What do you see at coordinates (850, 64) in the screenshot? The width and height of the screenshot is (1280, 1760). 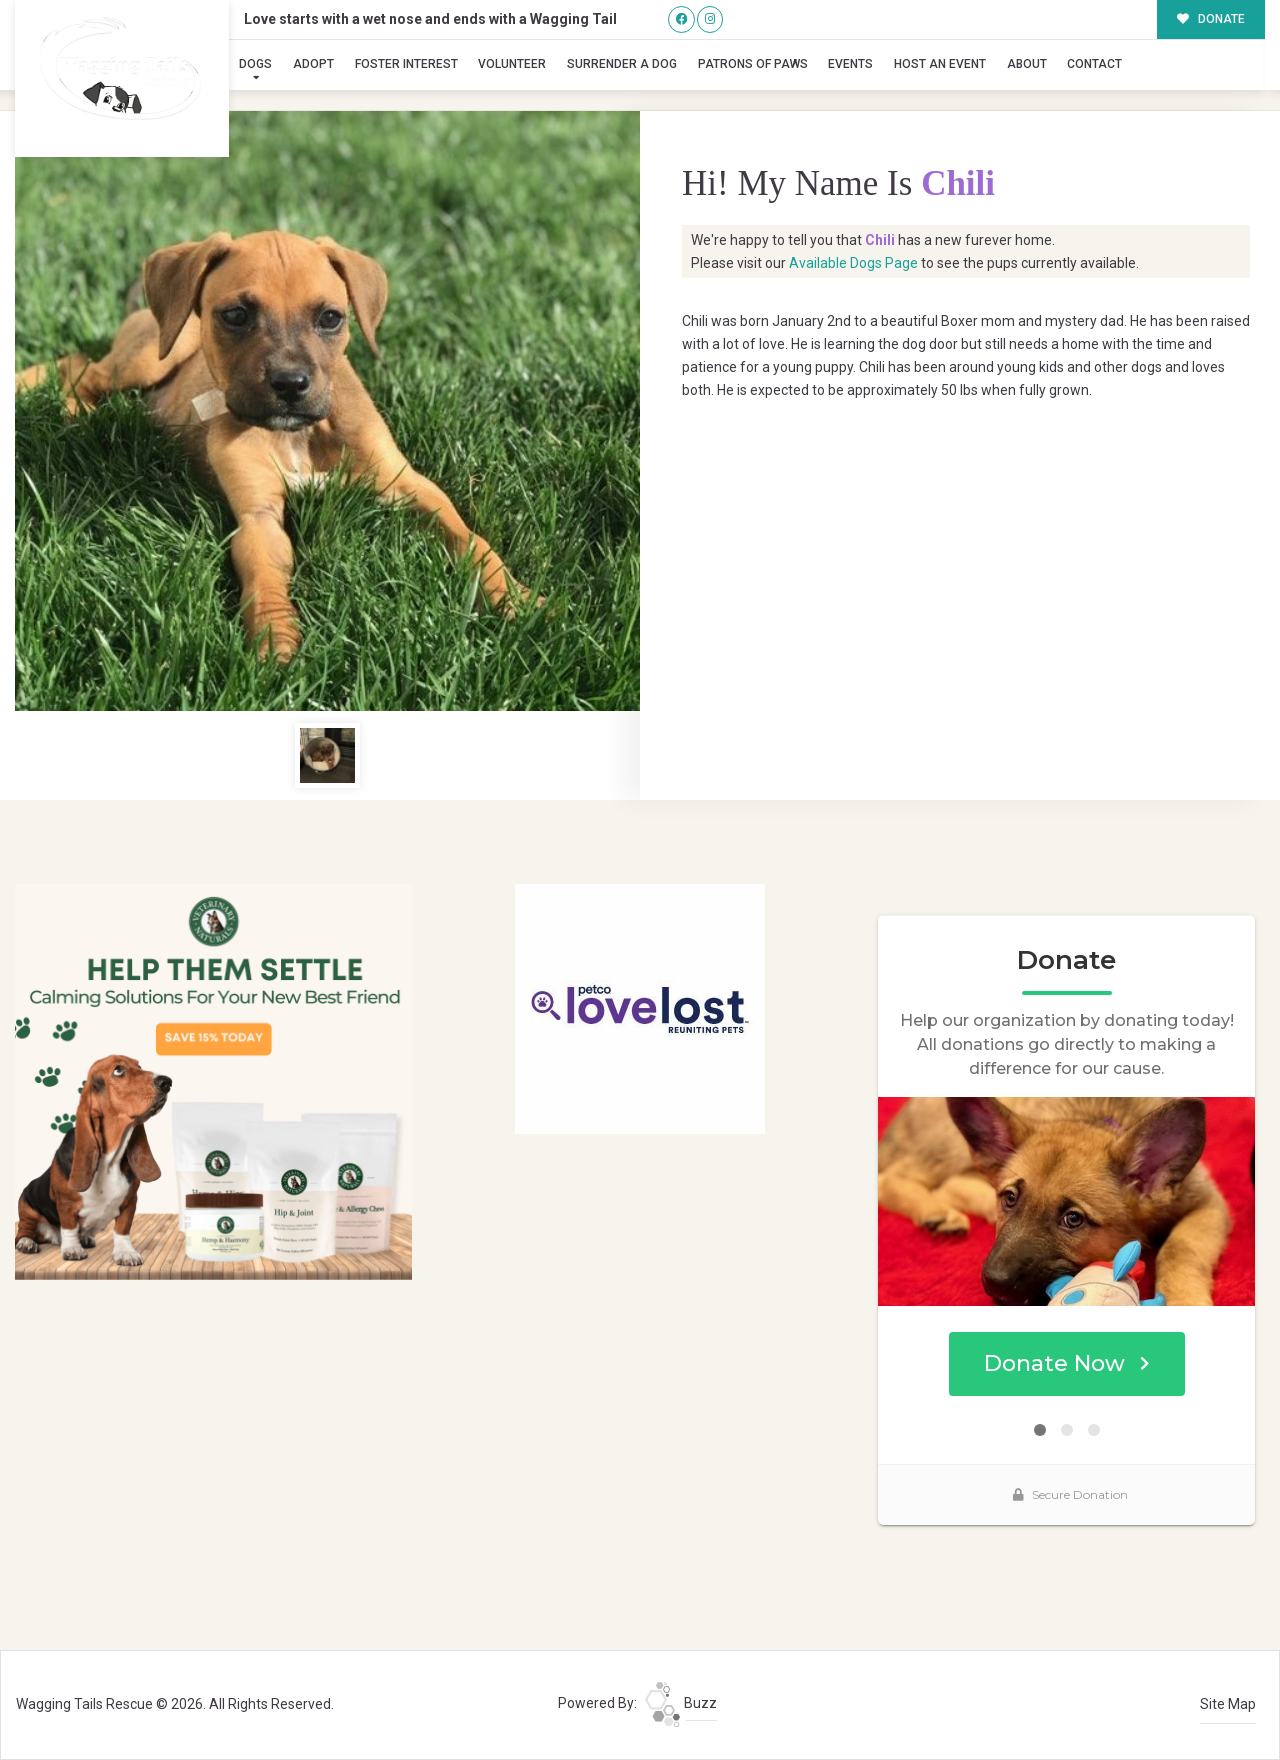 I see `Events` at bounding box center [850, 64].